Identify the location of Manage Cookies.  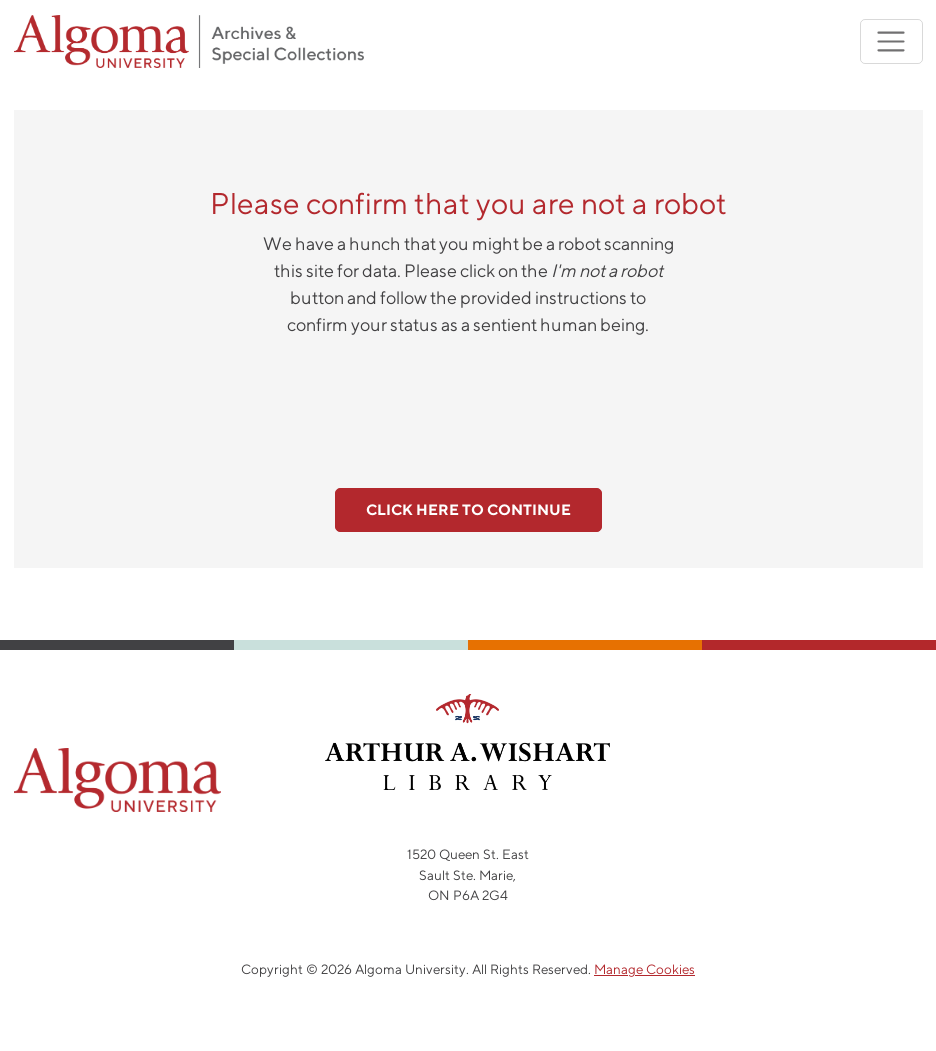
(644, 969).